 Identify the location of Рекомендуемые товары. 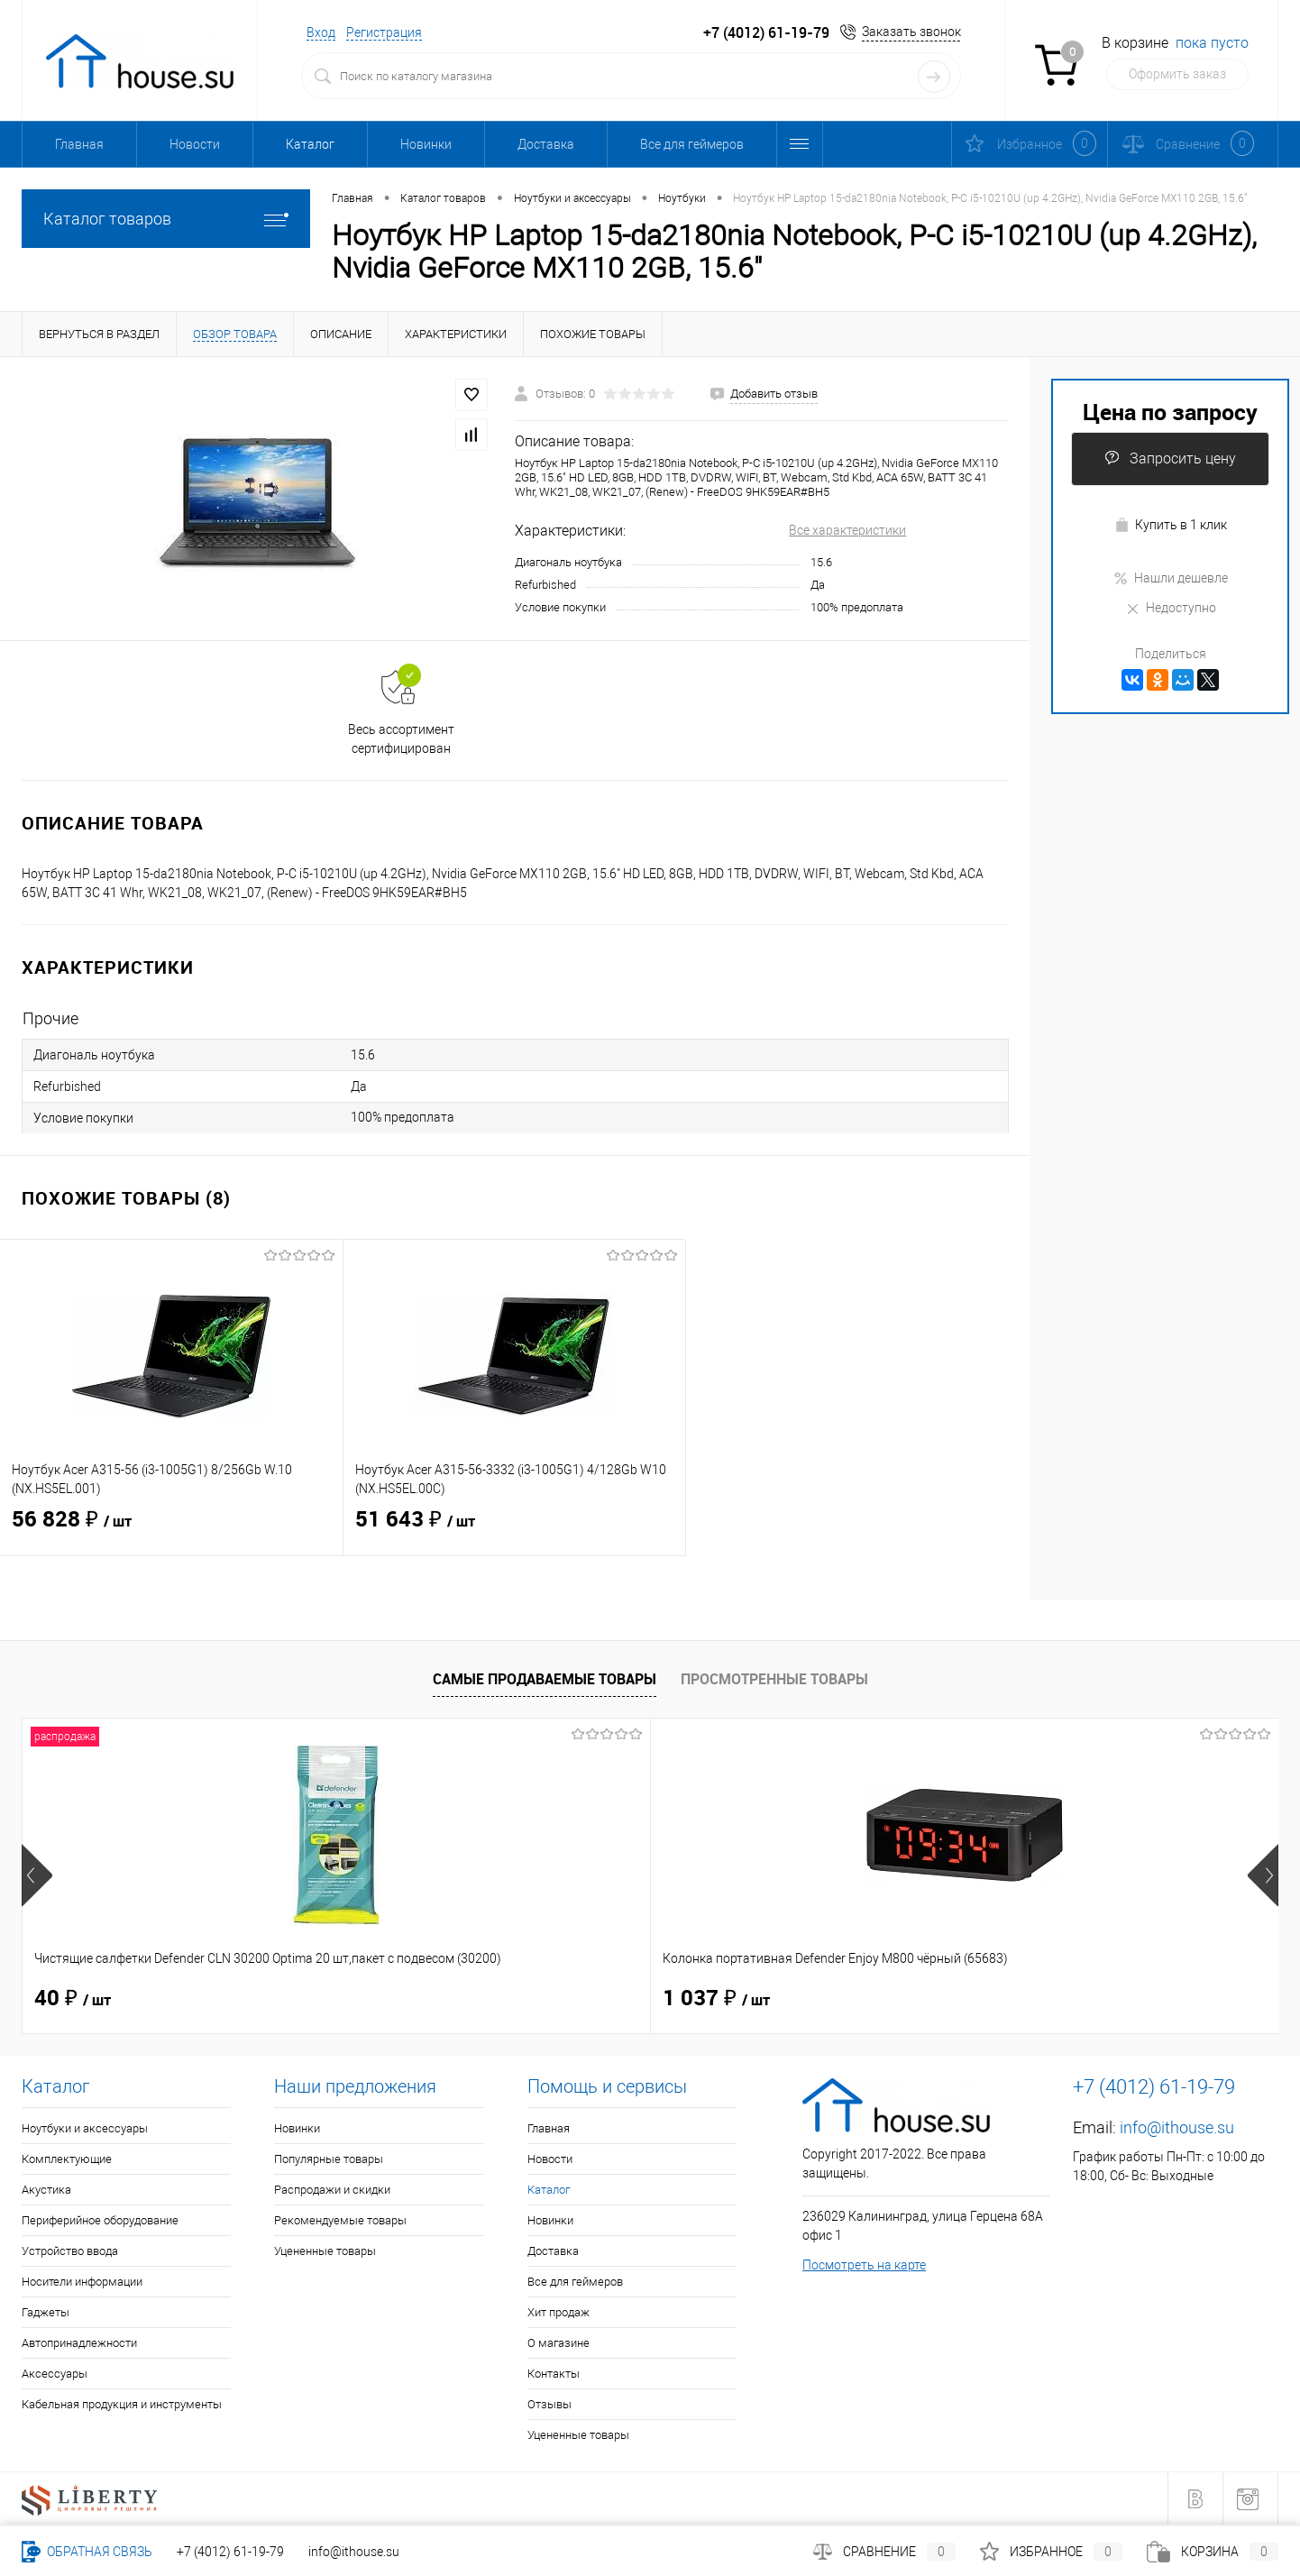
(340, 2220).